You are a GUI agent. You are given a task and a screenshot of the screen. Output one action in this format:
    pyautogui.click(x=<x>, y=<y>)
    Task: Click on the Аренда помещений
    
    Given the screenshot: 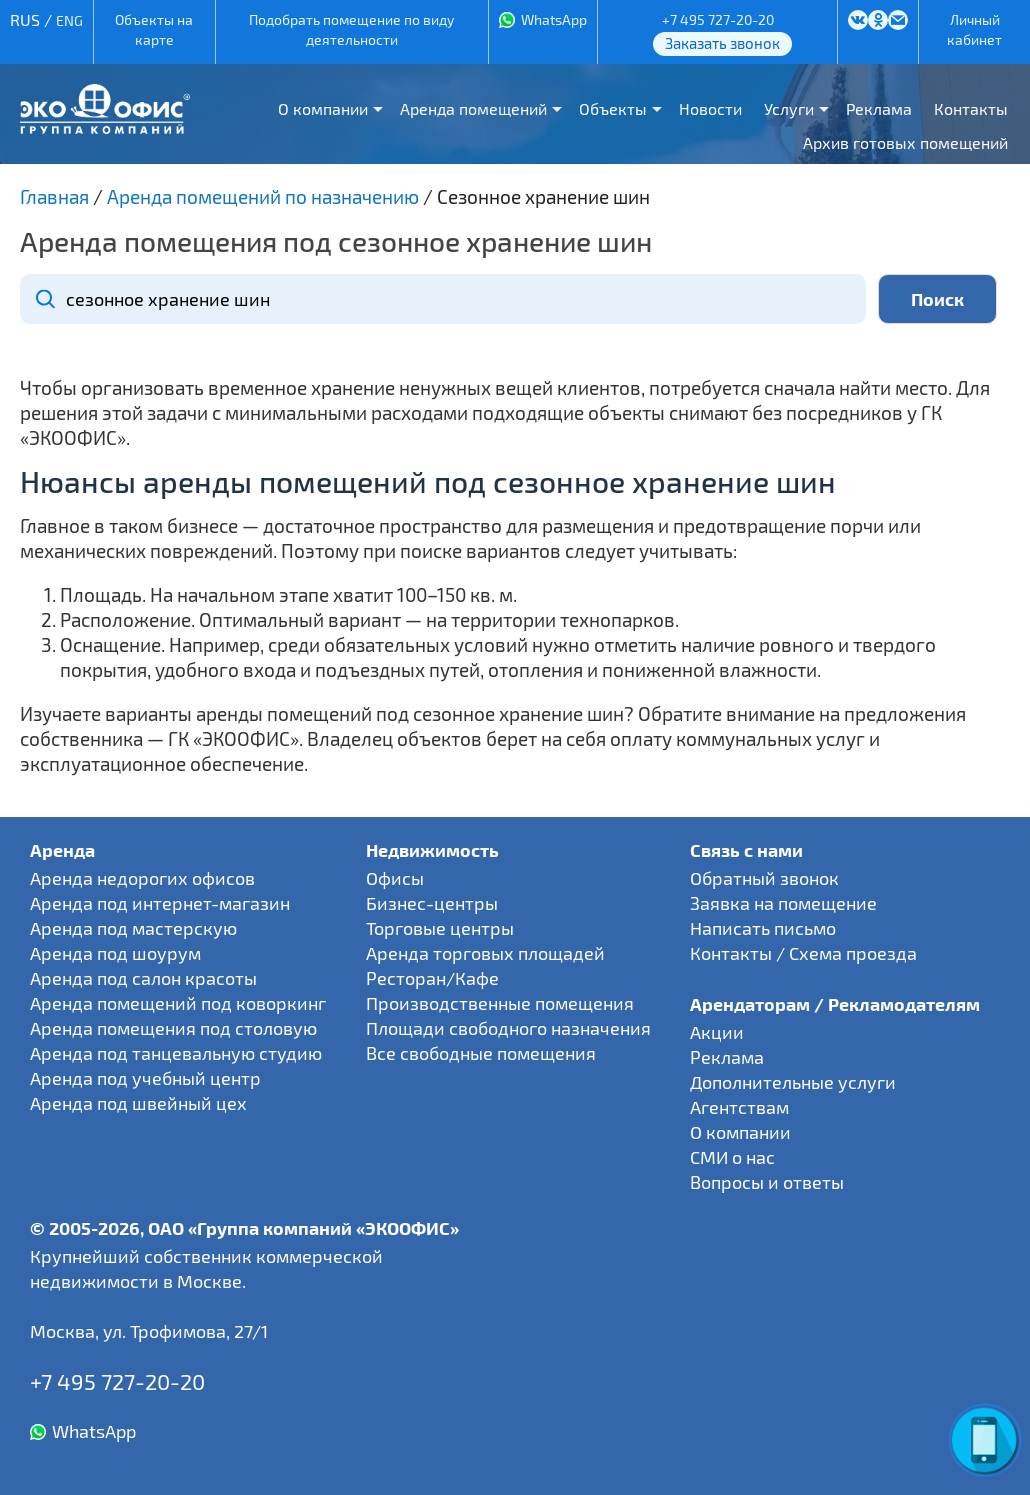 What is the action you would take?
    pyautogui.click(x=473, y=108)
    